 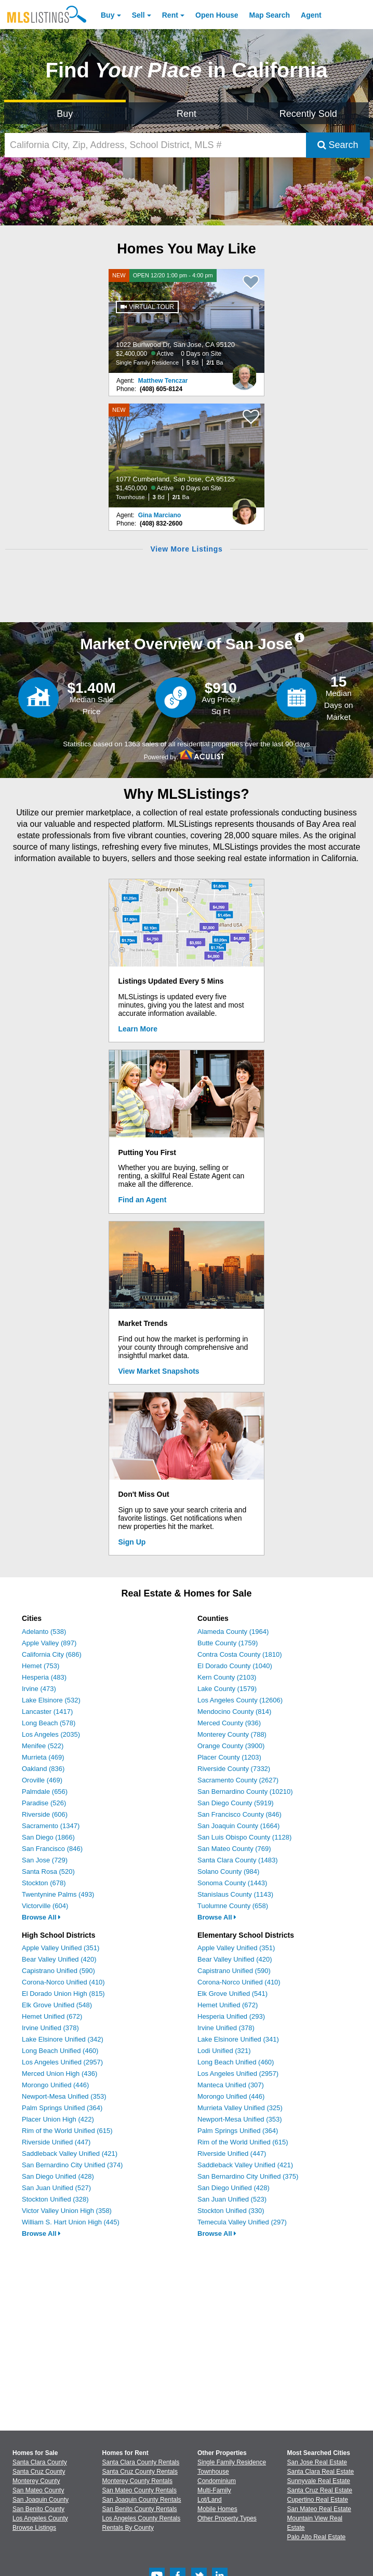 What do you see at coordinates (337, 145) in the screenshot?
I see `Search [Submit Search]` at bounding box center [337, 145].